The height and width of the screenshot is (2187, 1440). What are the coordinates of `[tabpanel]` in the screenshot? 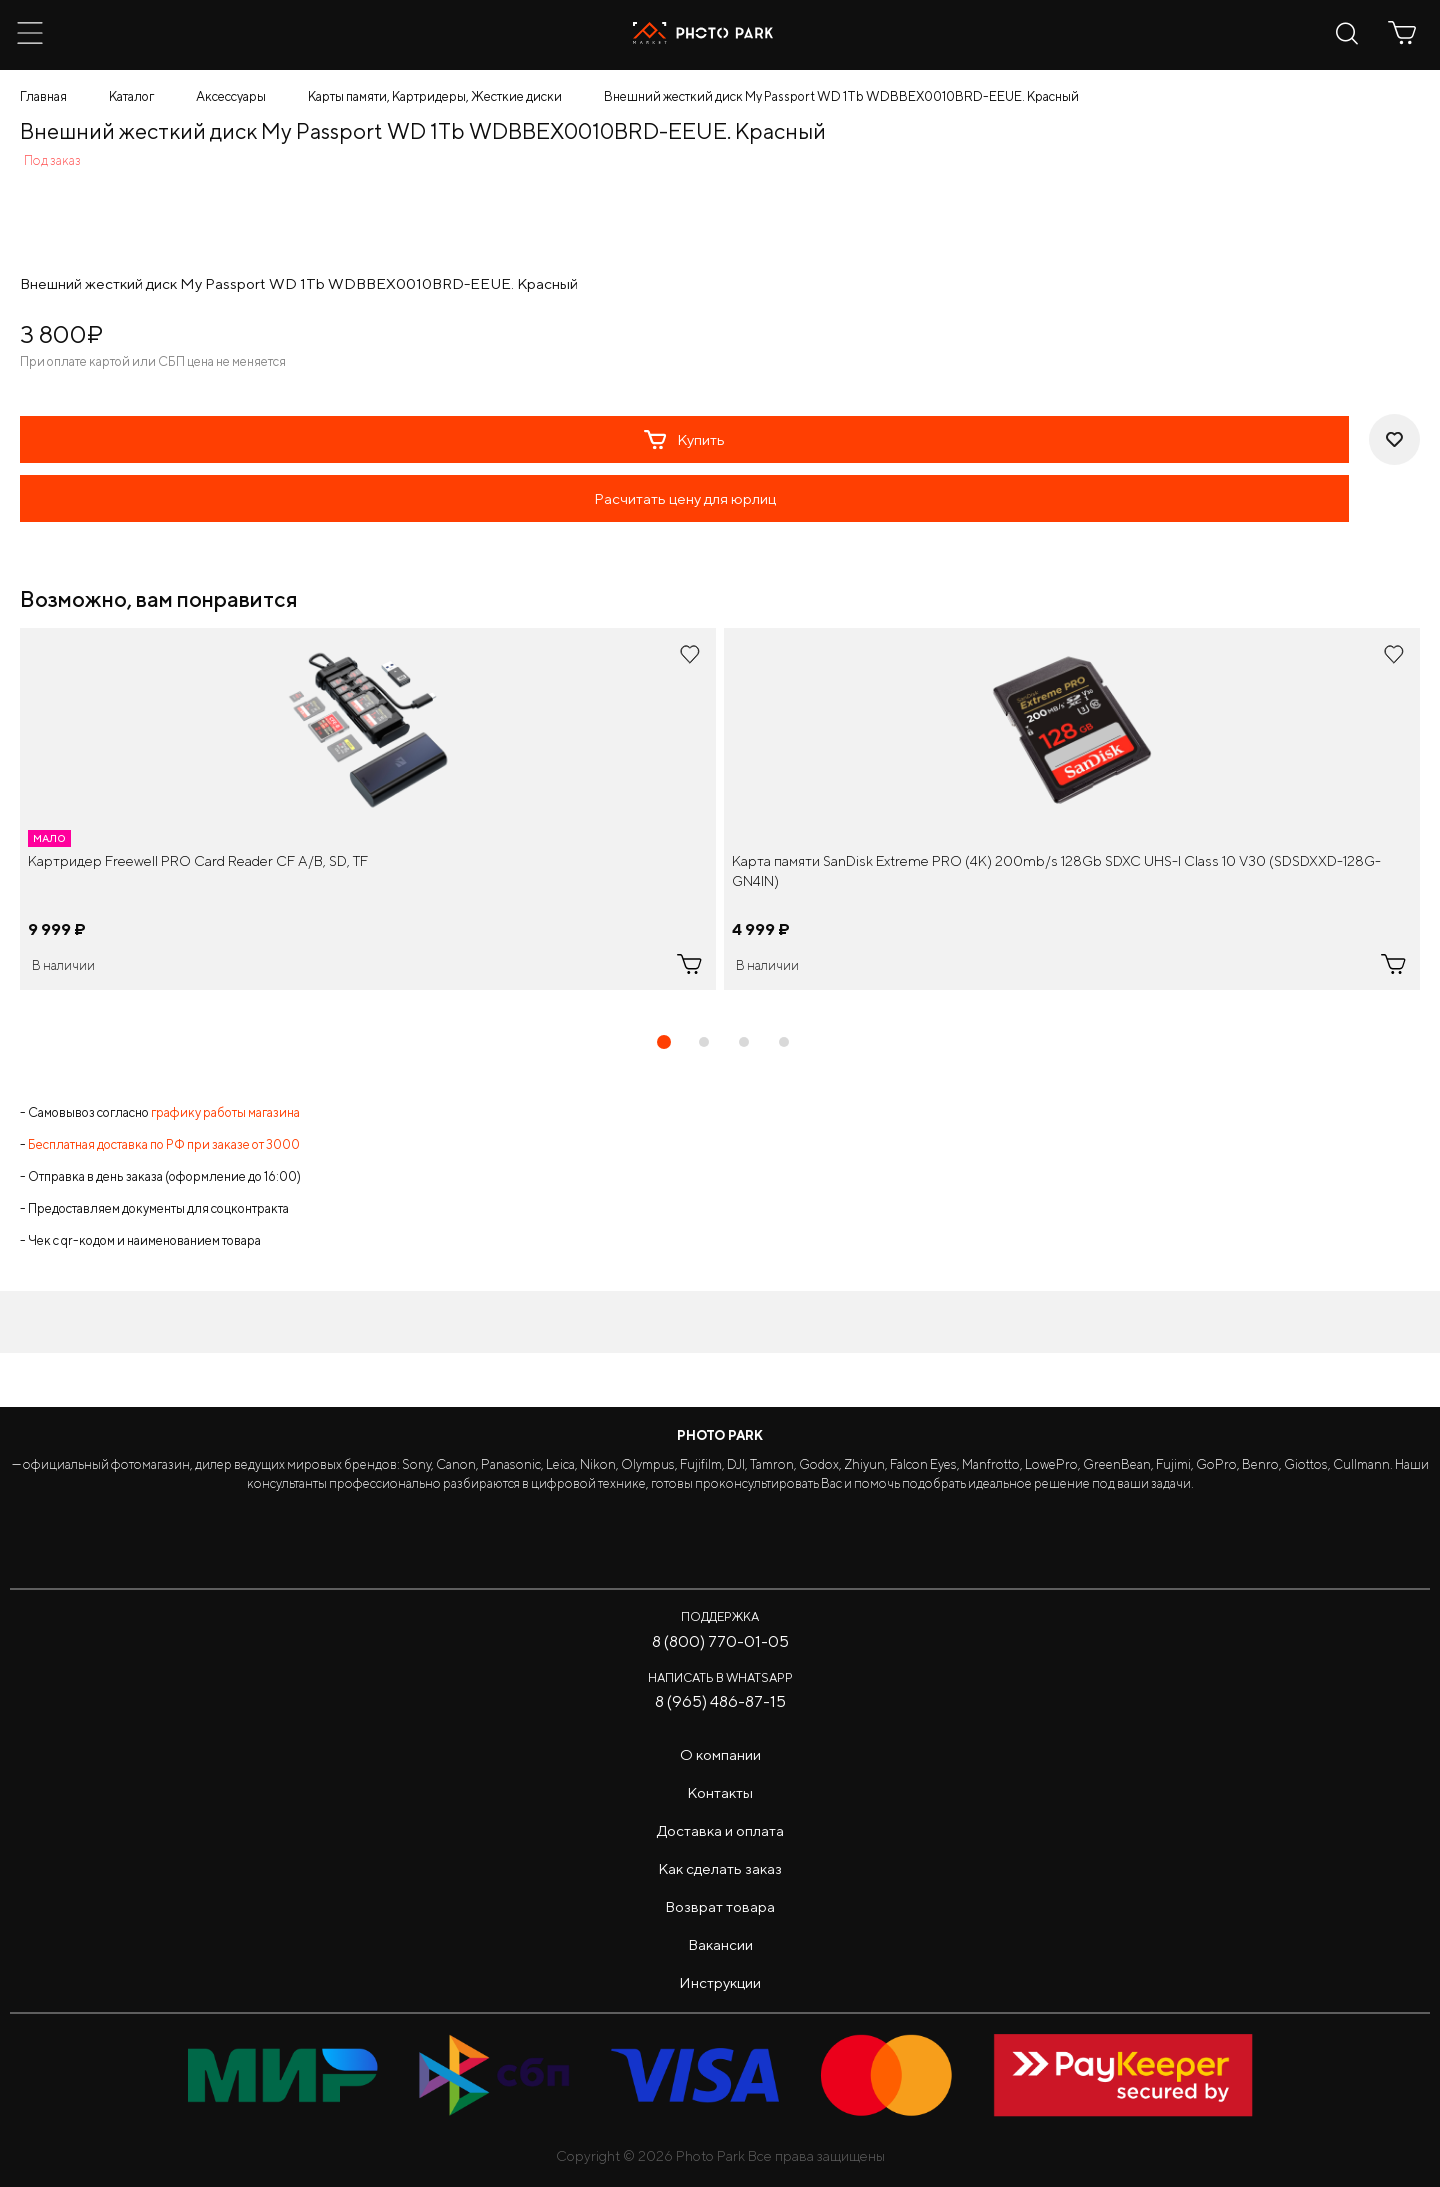 It's located at (368, 809).